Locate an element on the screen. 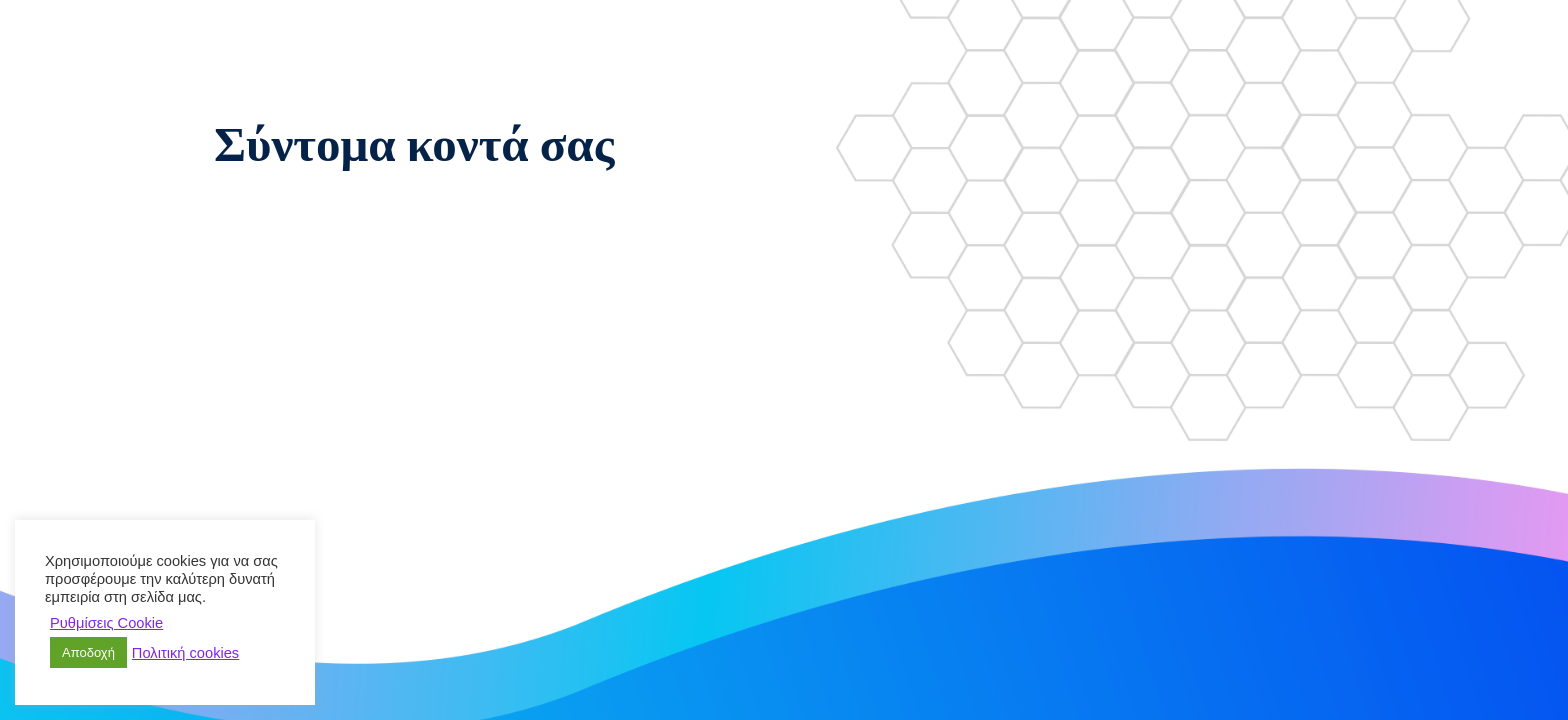 This screenshot has height=720, width=1568. Αποδοχή [button] is located at coordinates (88, 652).